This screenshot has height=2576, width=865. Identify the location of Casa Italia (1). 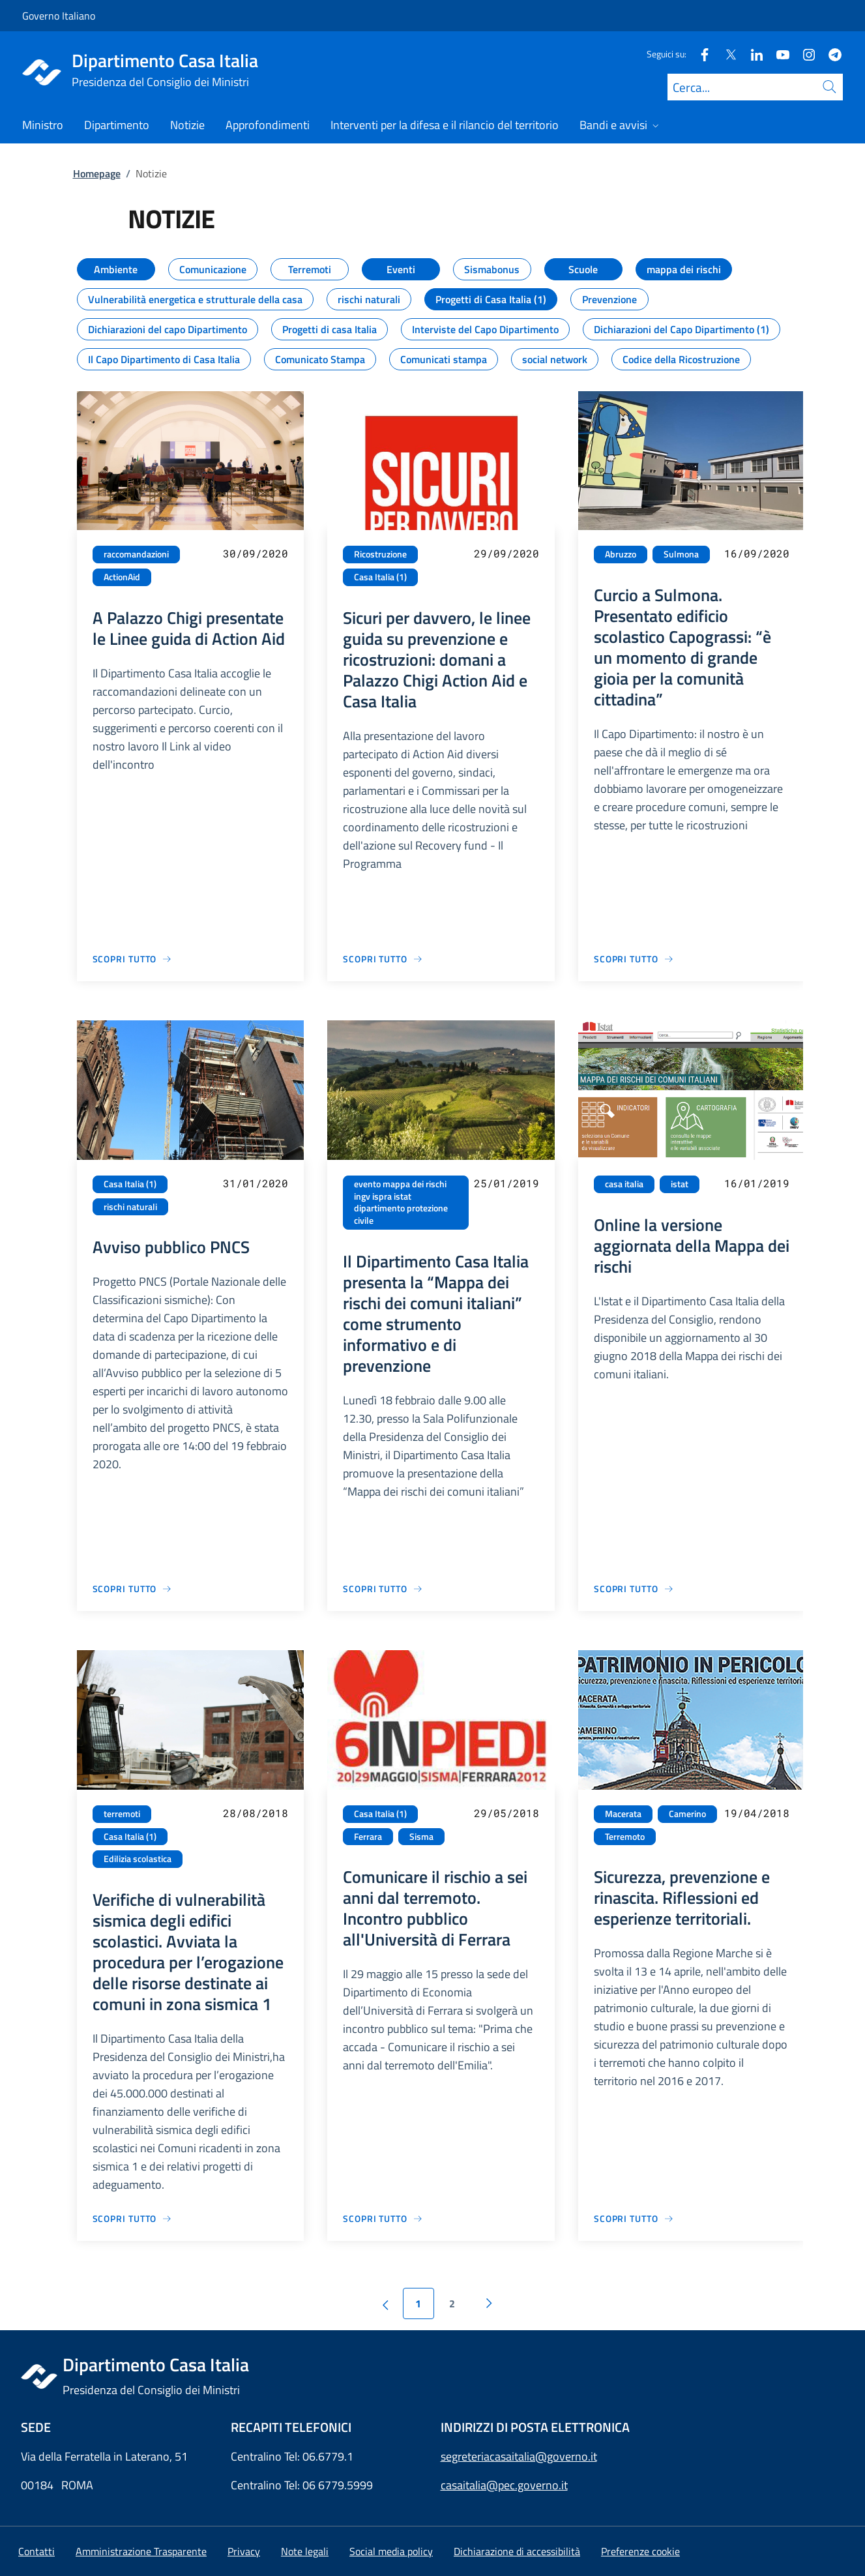
(380, 577).